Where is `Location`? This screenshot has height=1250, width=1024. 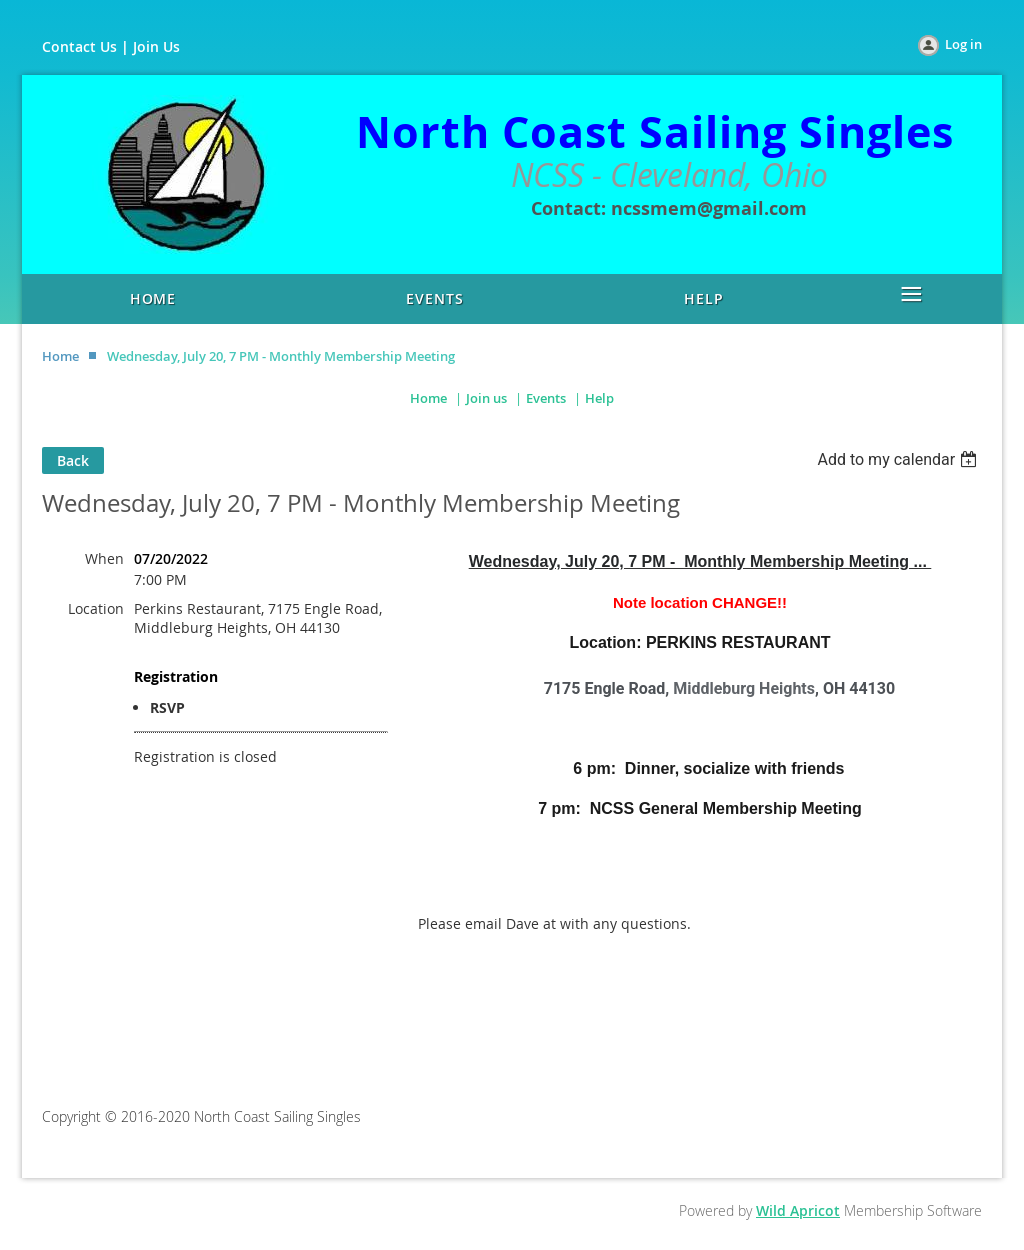
Location is located at coordinates (96, 608).